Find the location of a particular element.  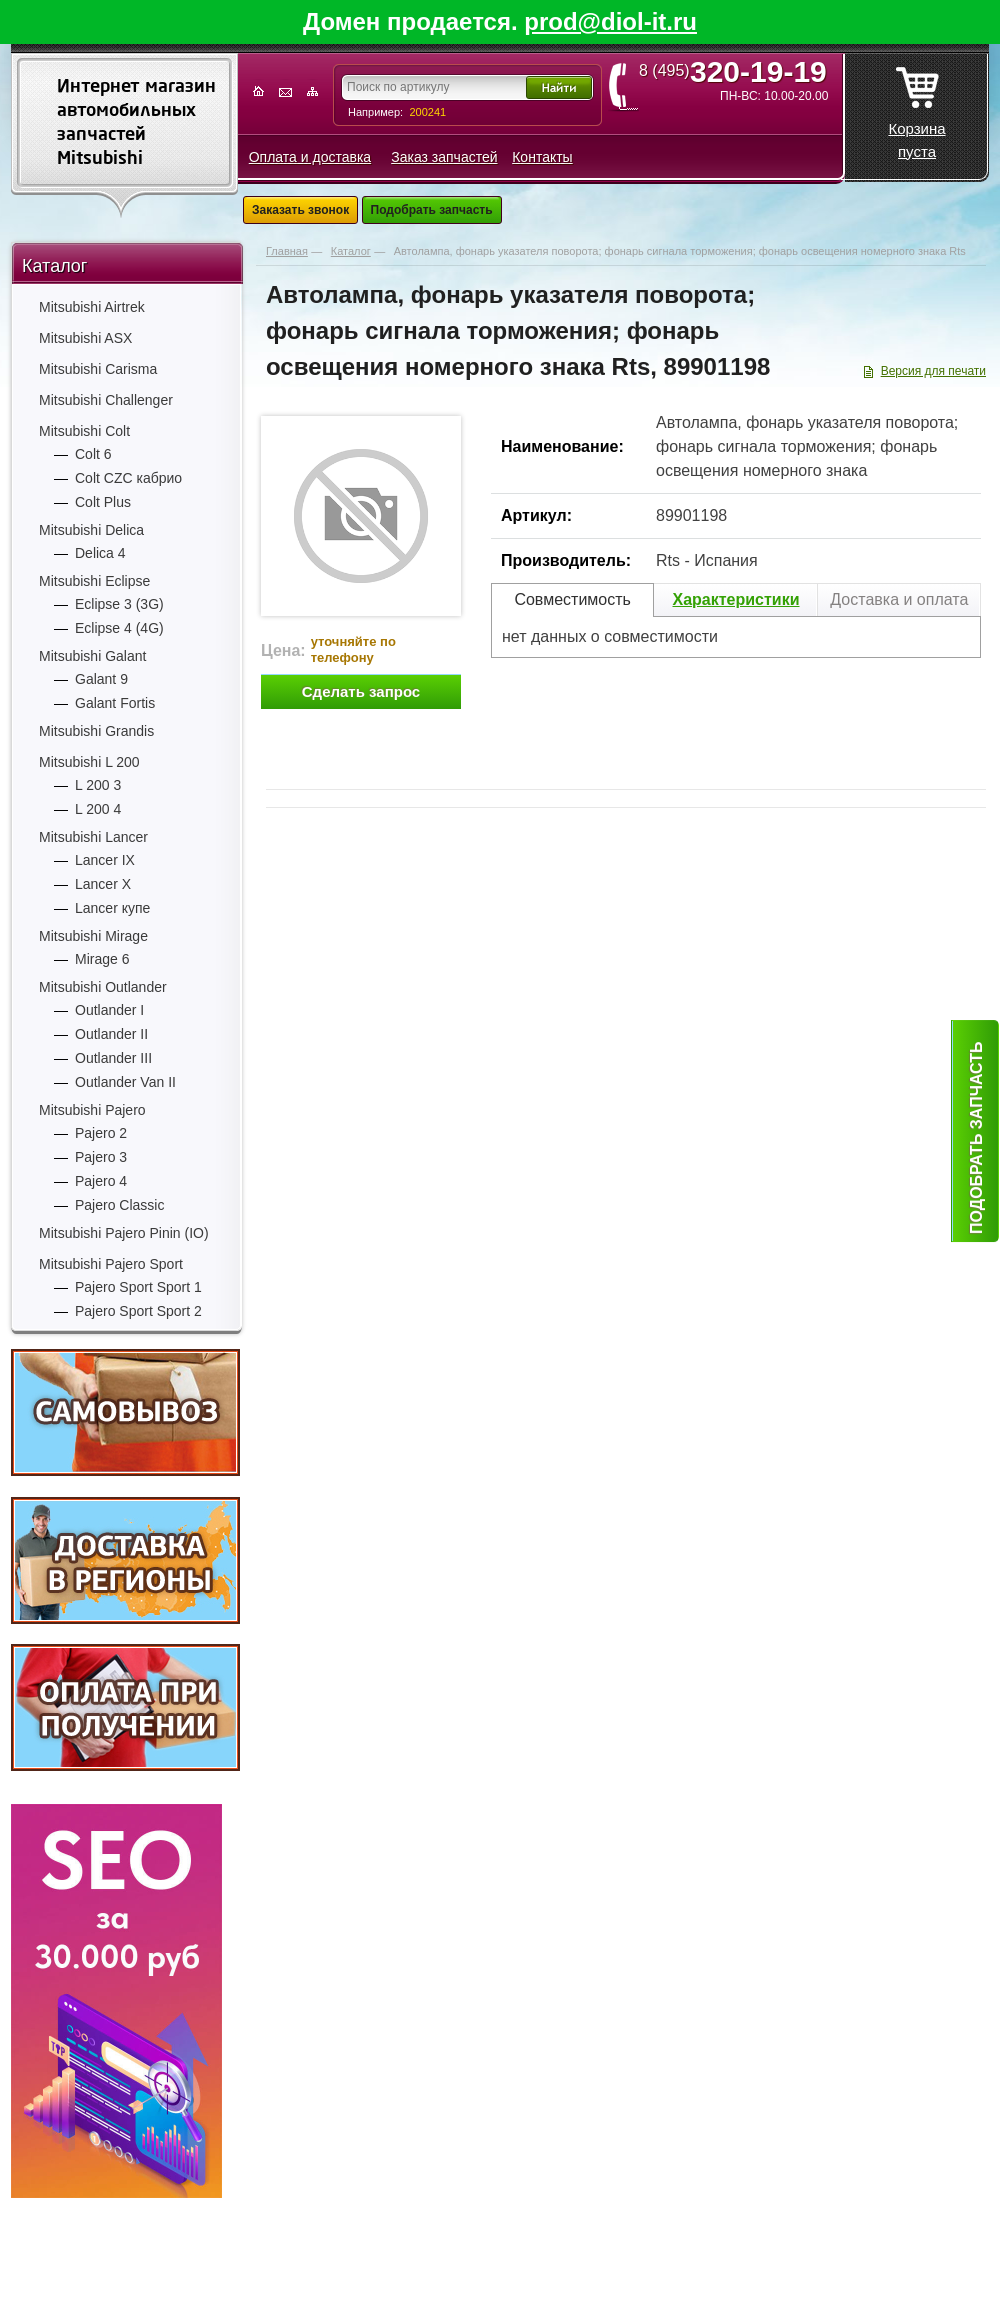

Galant 9 is located at coordinates (101, 679).